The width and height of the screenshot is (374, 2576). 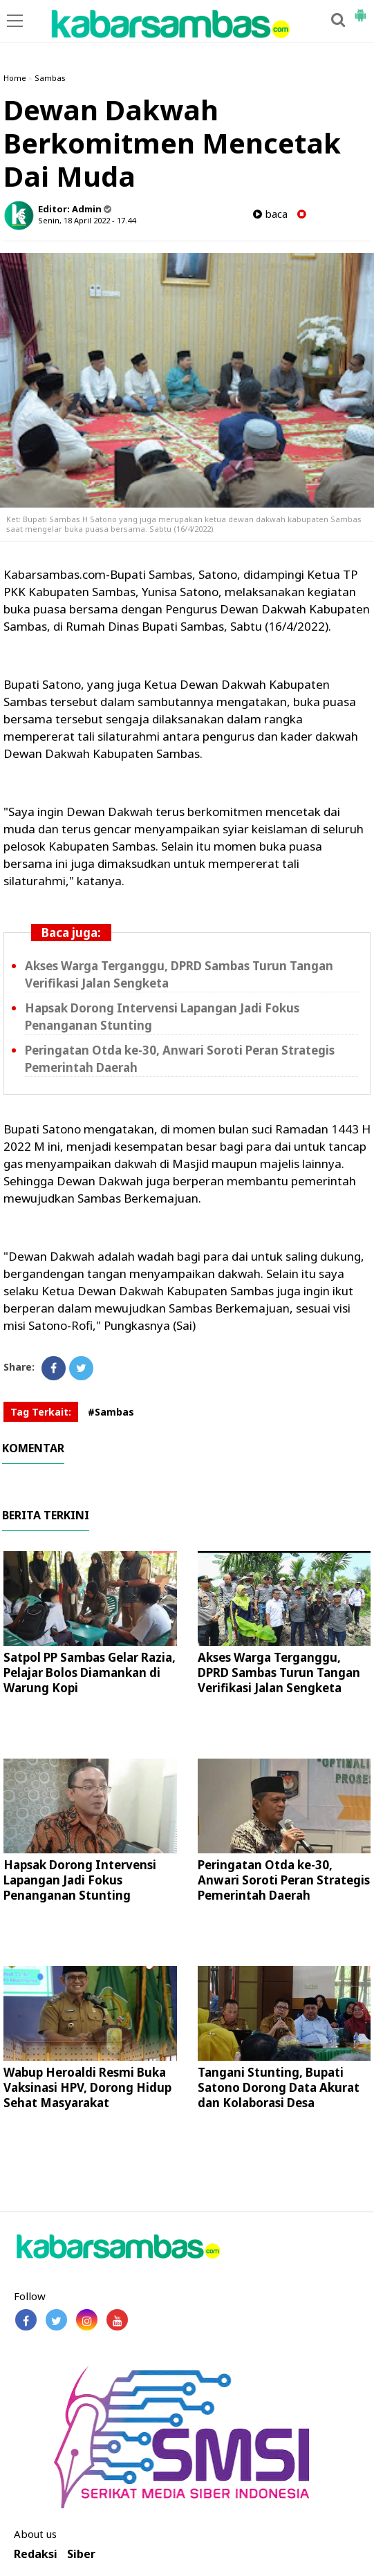 What do you see at coordinates (14, 78) in the screenshot?
I see `Home` at bounding box center [14, 78].